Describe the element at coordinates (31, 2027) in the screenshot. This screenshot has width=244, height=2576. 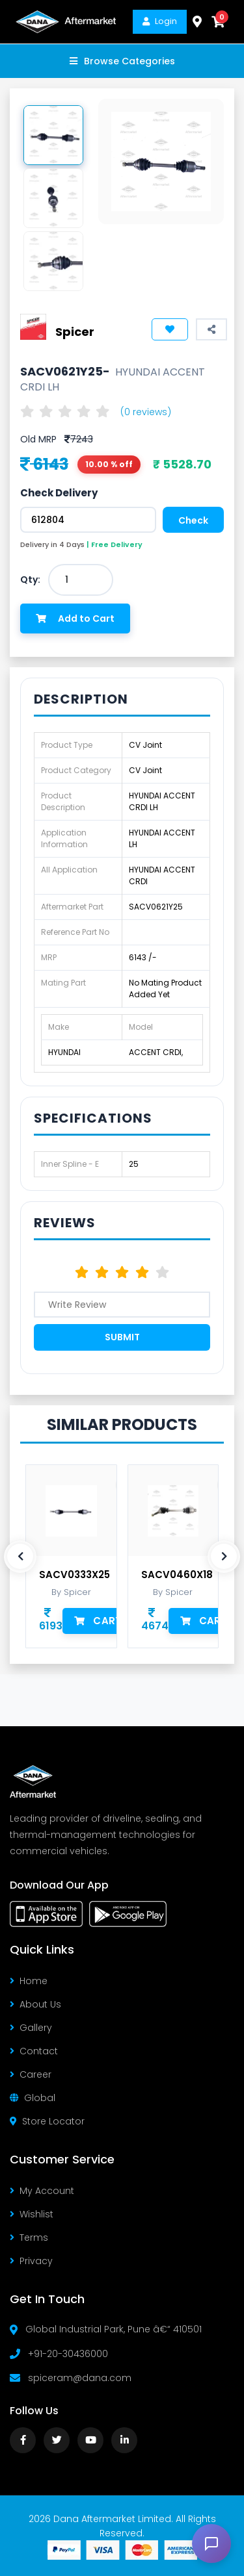
I see `Gallery` at that location.